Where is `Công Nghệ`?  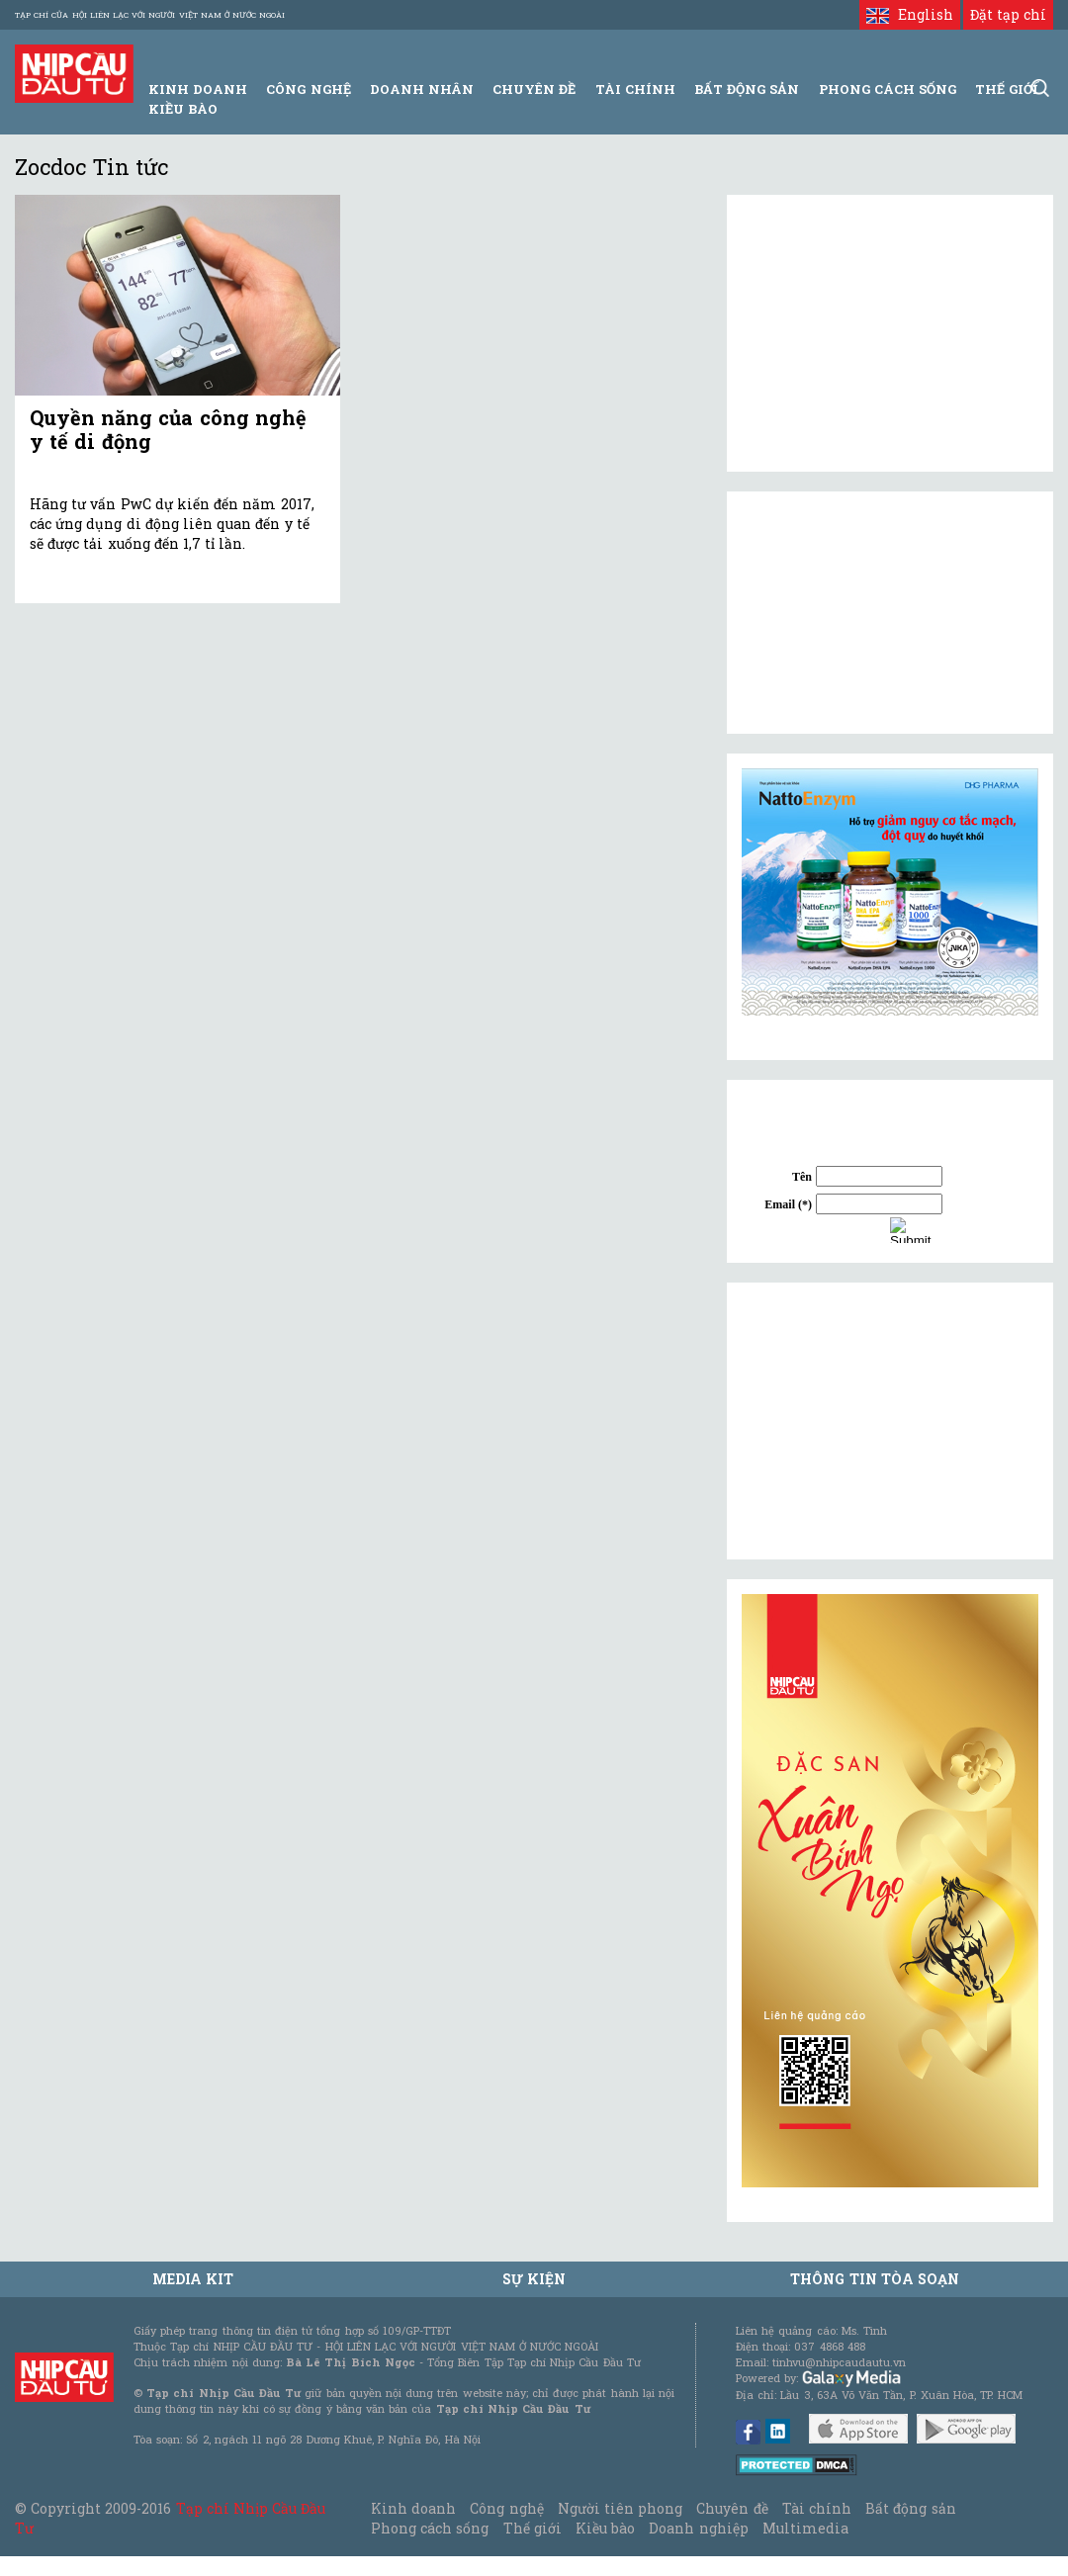
Công Nghệ is located at coordinates (308, 89).